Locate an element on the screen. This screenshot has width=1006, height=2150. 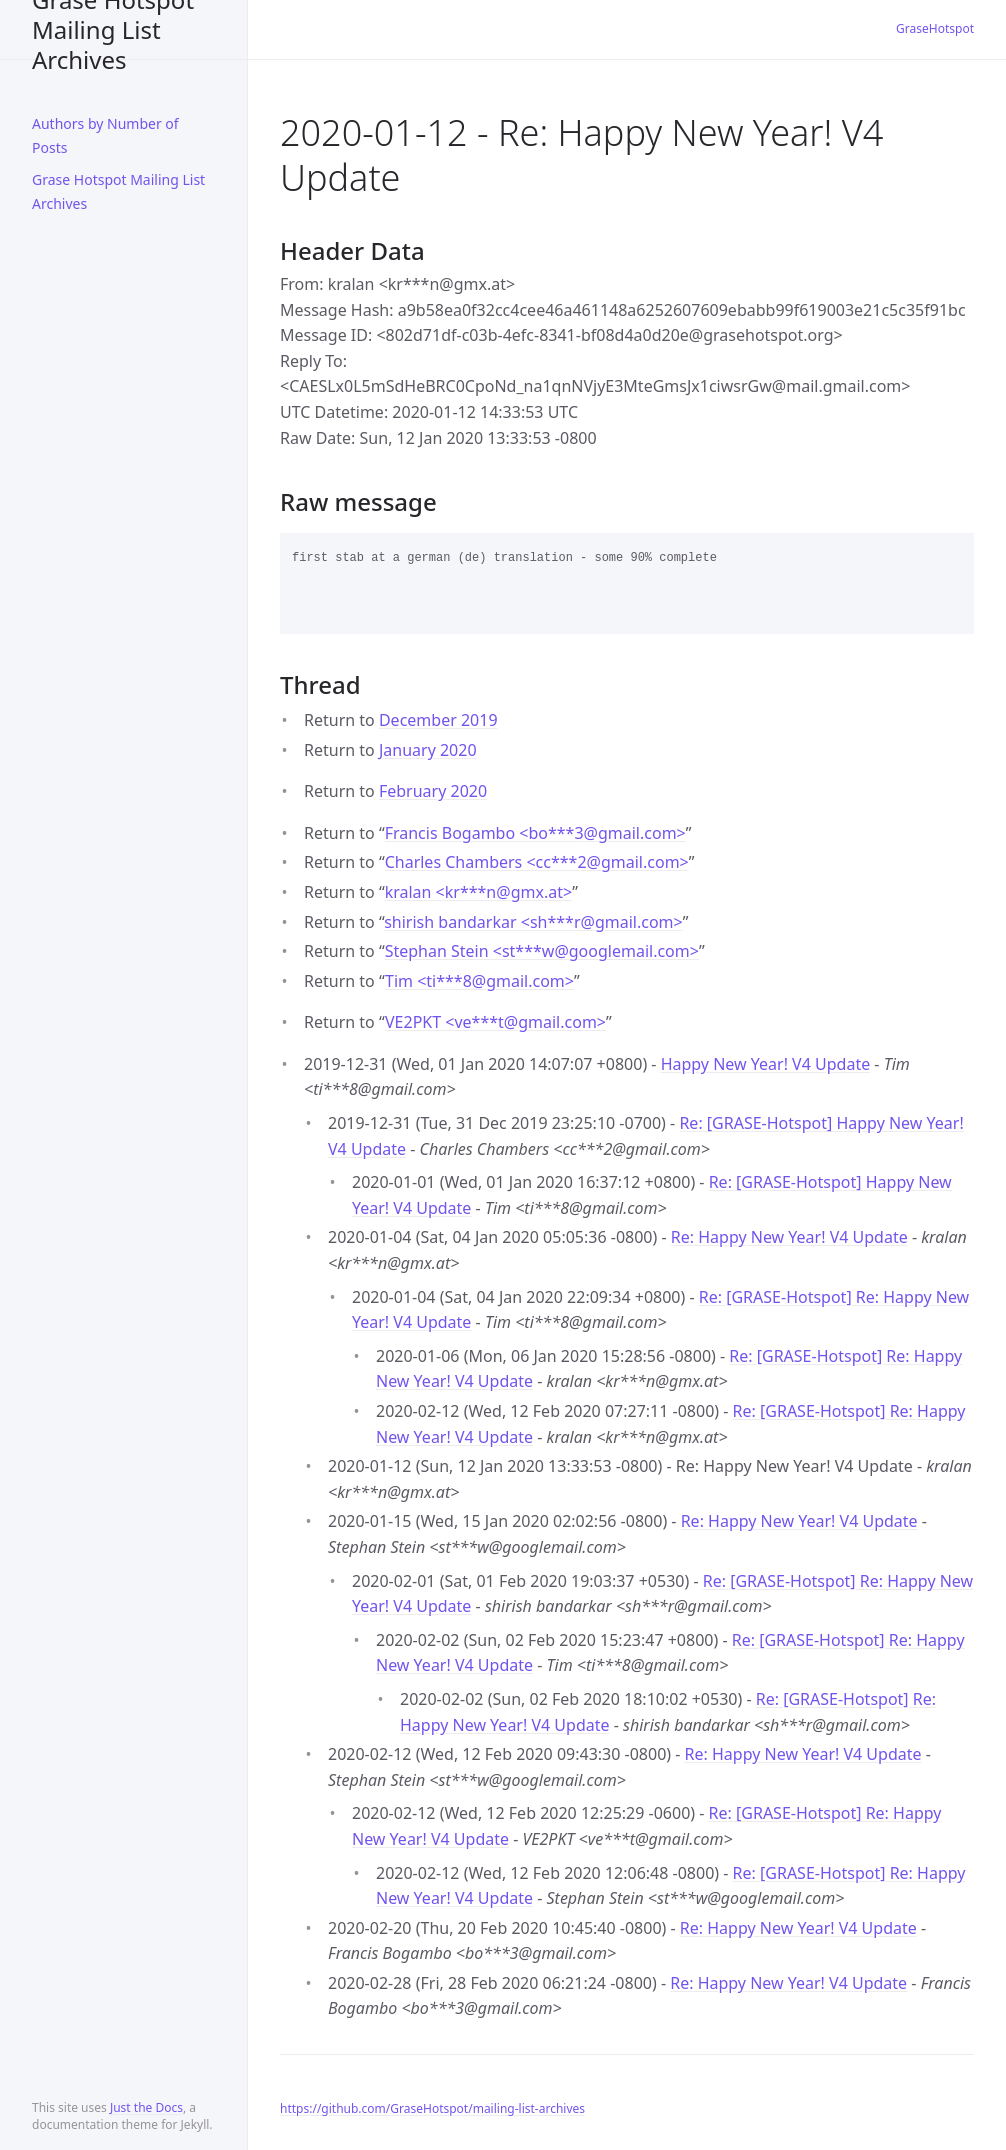
Charles Chambers <cc***2gmail.com> is located at coordinates (537, 862).